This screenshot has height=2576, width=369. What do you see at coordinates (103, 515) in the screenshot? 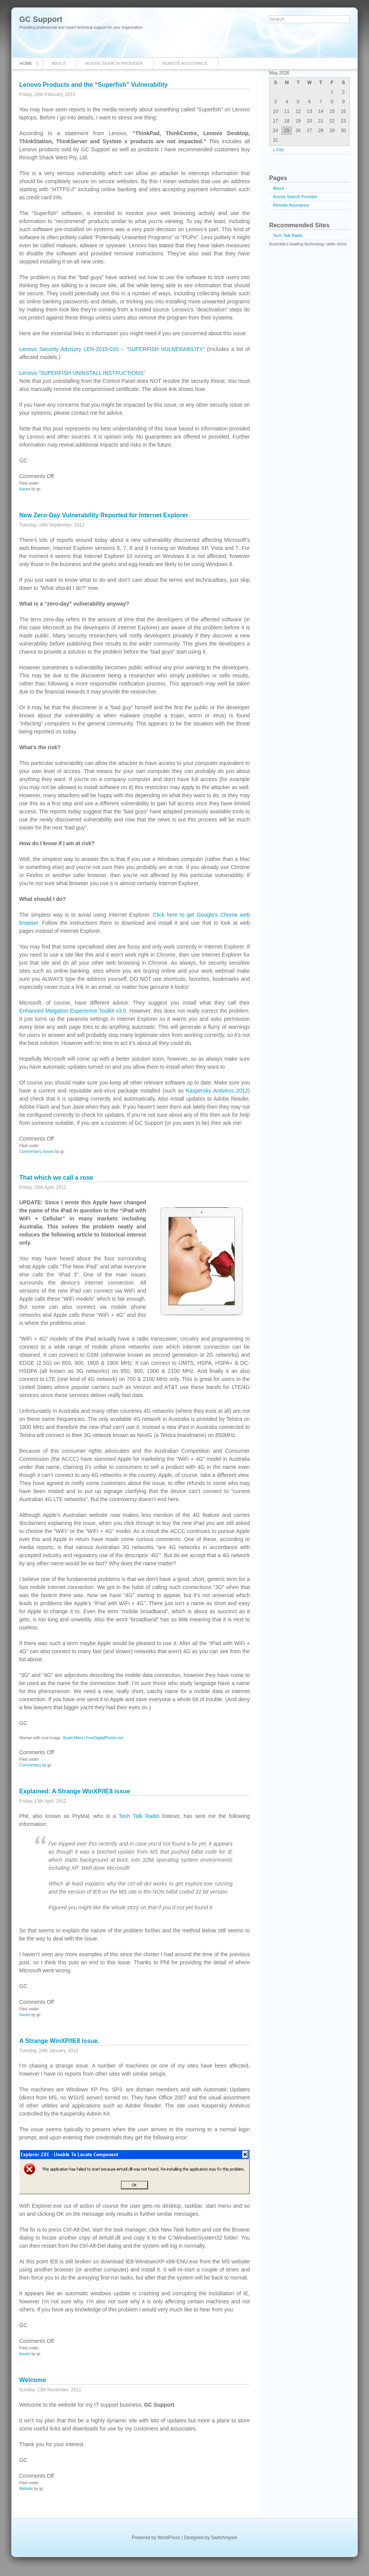
I see `New Zero-Day Vulnerability Reported for Internet Explorer` at bounding box center [103, 515].